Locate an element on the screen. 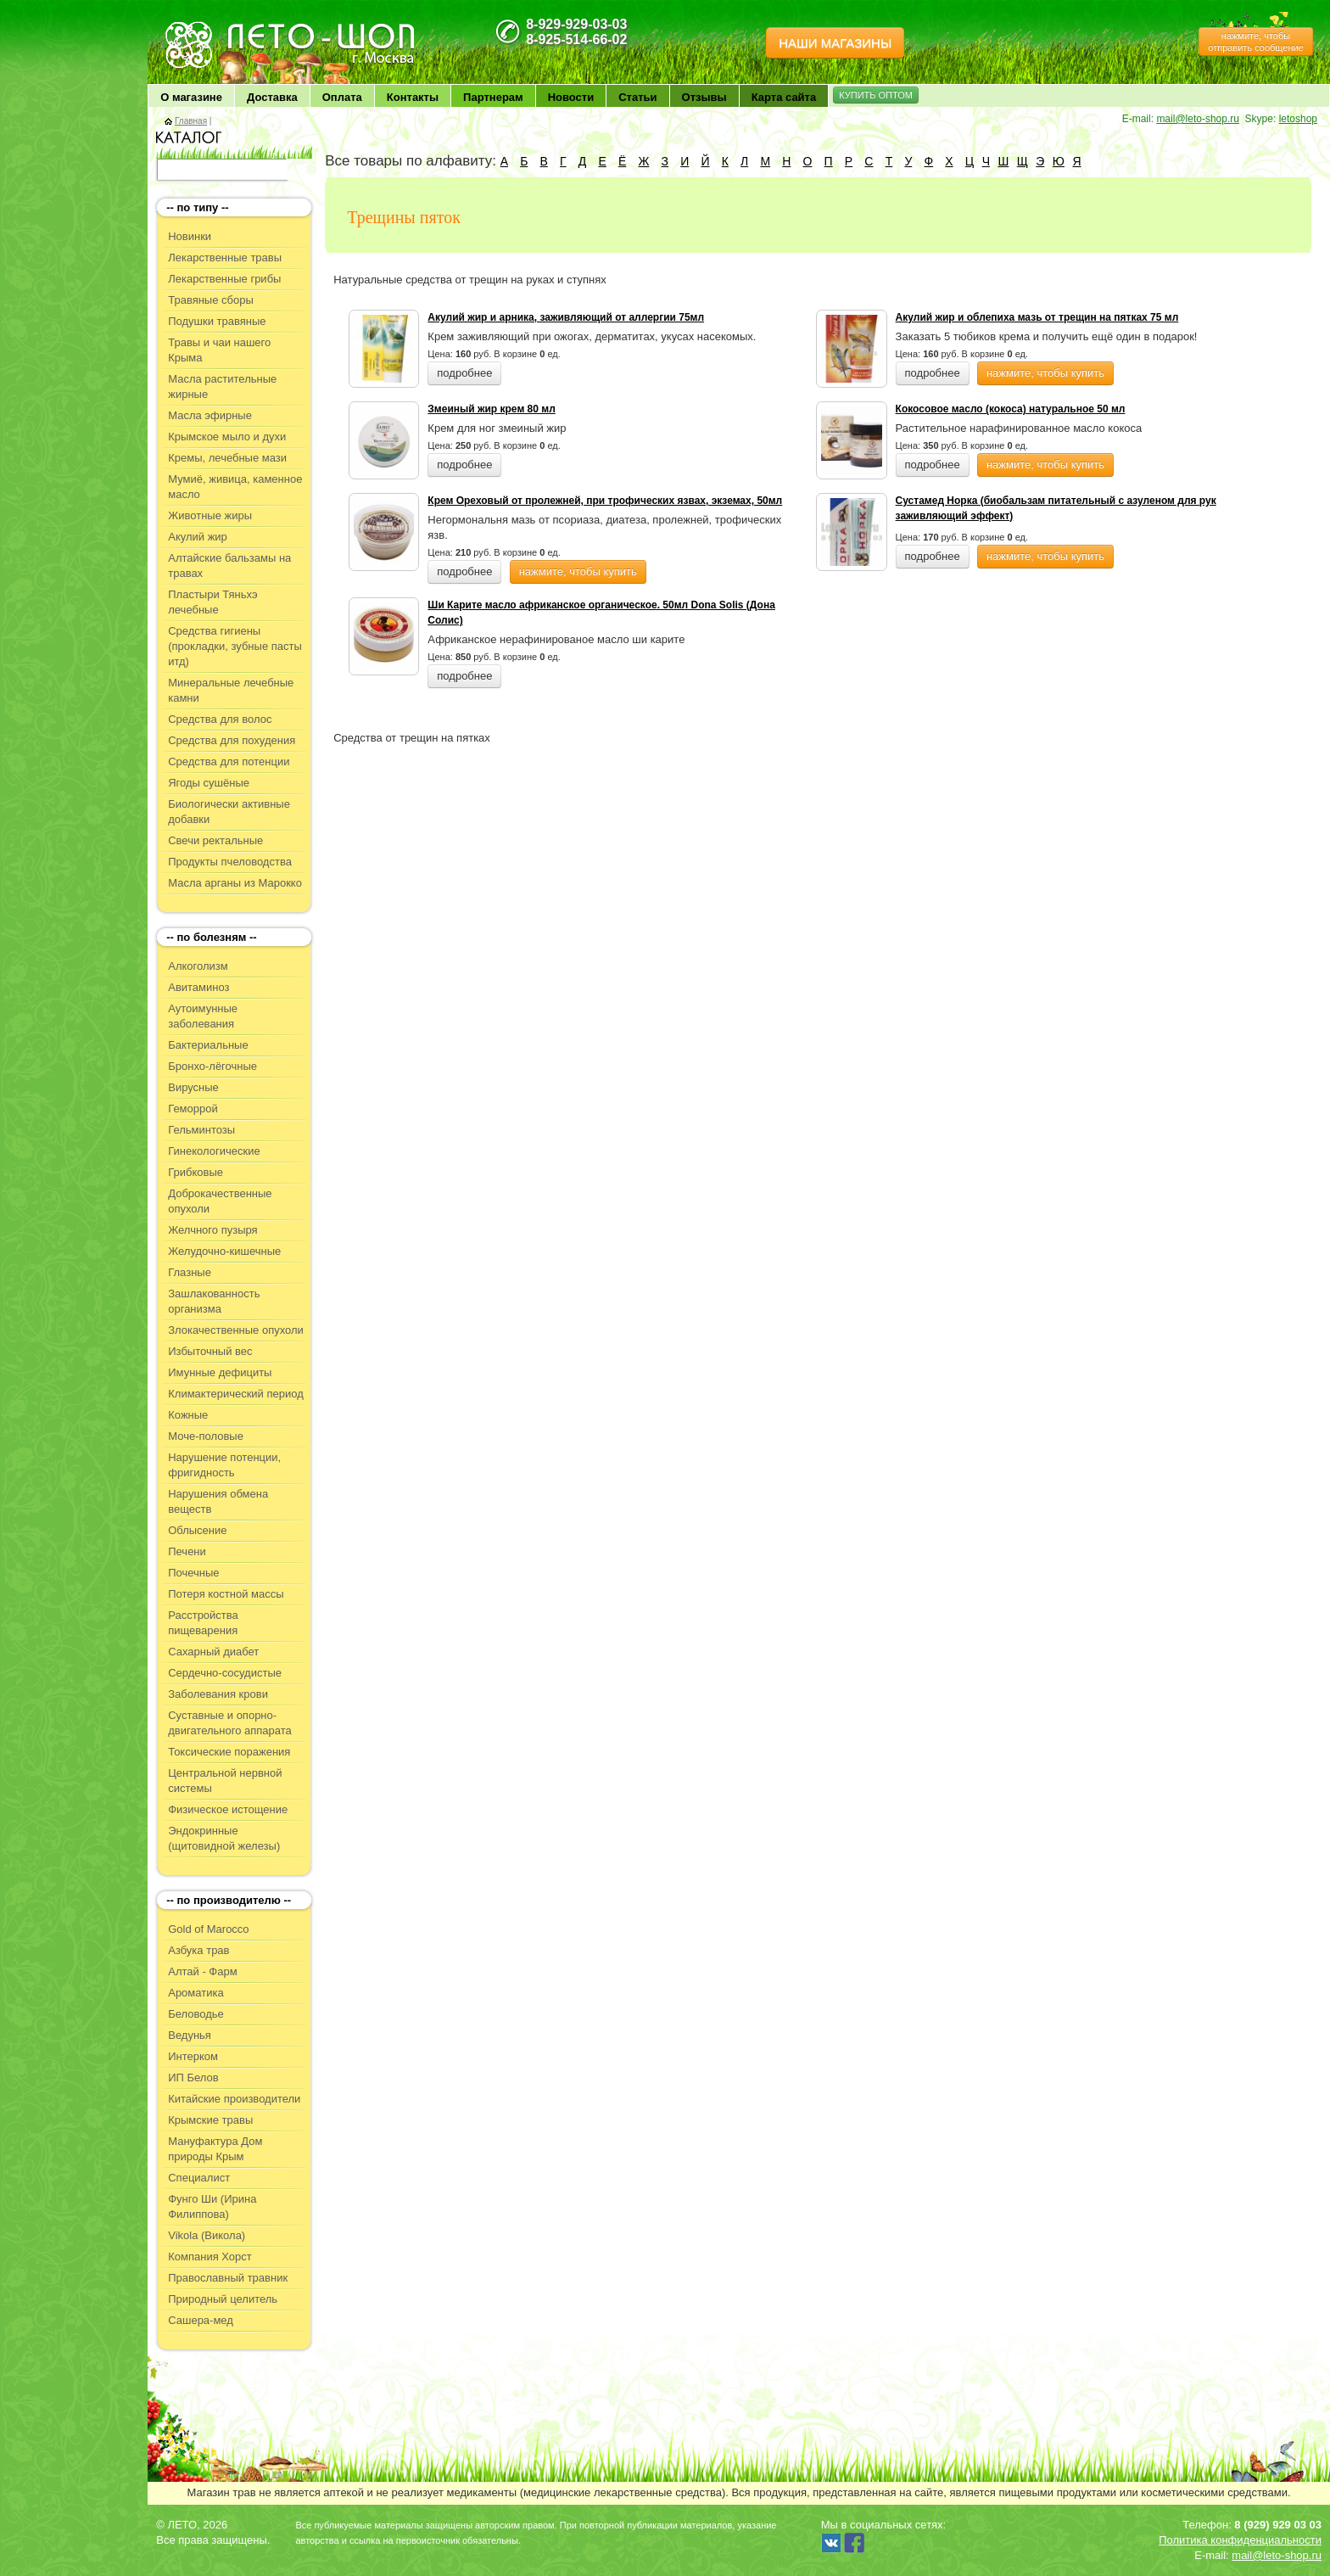  Центральной нервной системы is located at coordinates (225, 1781).